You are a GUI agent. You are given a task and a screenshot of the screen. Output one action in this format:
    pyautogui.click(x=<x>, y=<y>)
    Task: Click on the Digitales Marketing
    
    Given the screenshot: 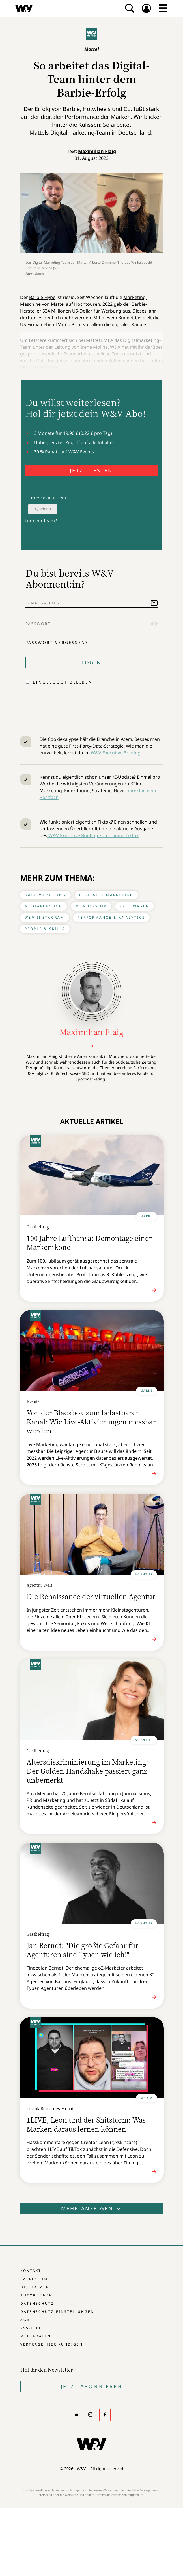 What is the action you would take?
    pyautogui.click(x=106, y=894)
    